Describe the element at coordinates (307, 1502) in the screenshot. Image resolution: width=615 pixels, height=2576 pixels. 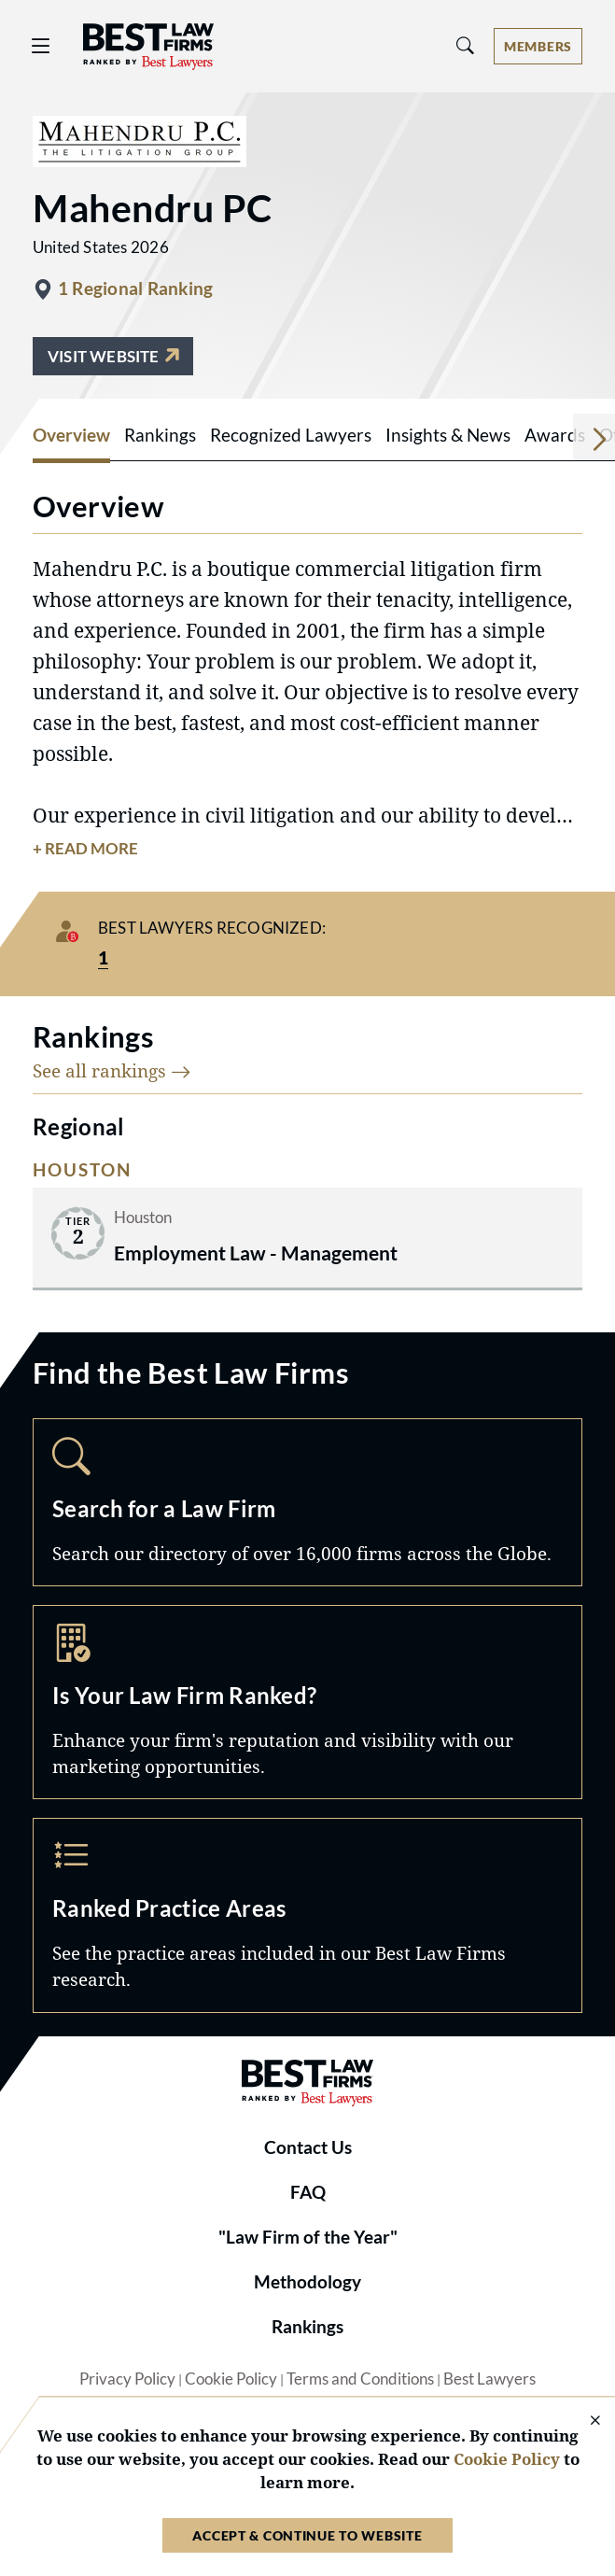
I see `Search [Navigate to /search]` at that location.